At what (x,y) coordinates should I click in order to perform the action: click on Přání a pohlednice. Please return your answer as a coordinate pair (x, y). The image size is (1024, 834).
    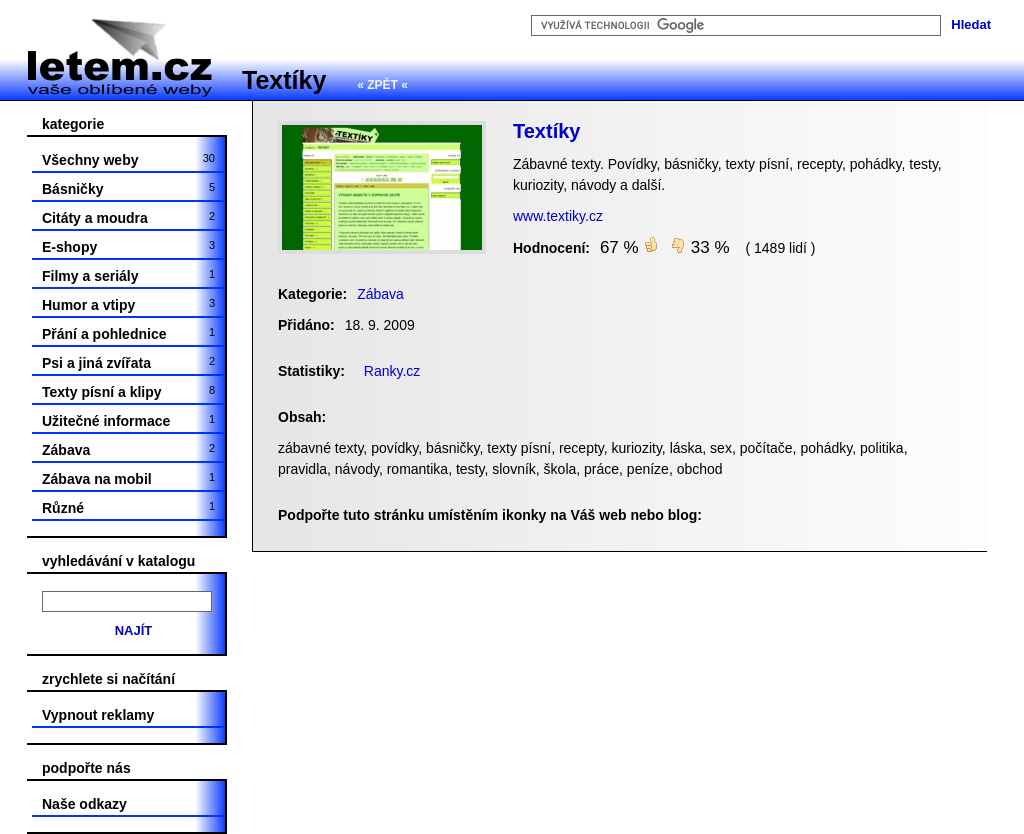
    Looking at the image, I should click on (128, 334).